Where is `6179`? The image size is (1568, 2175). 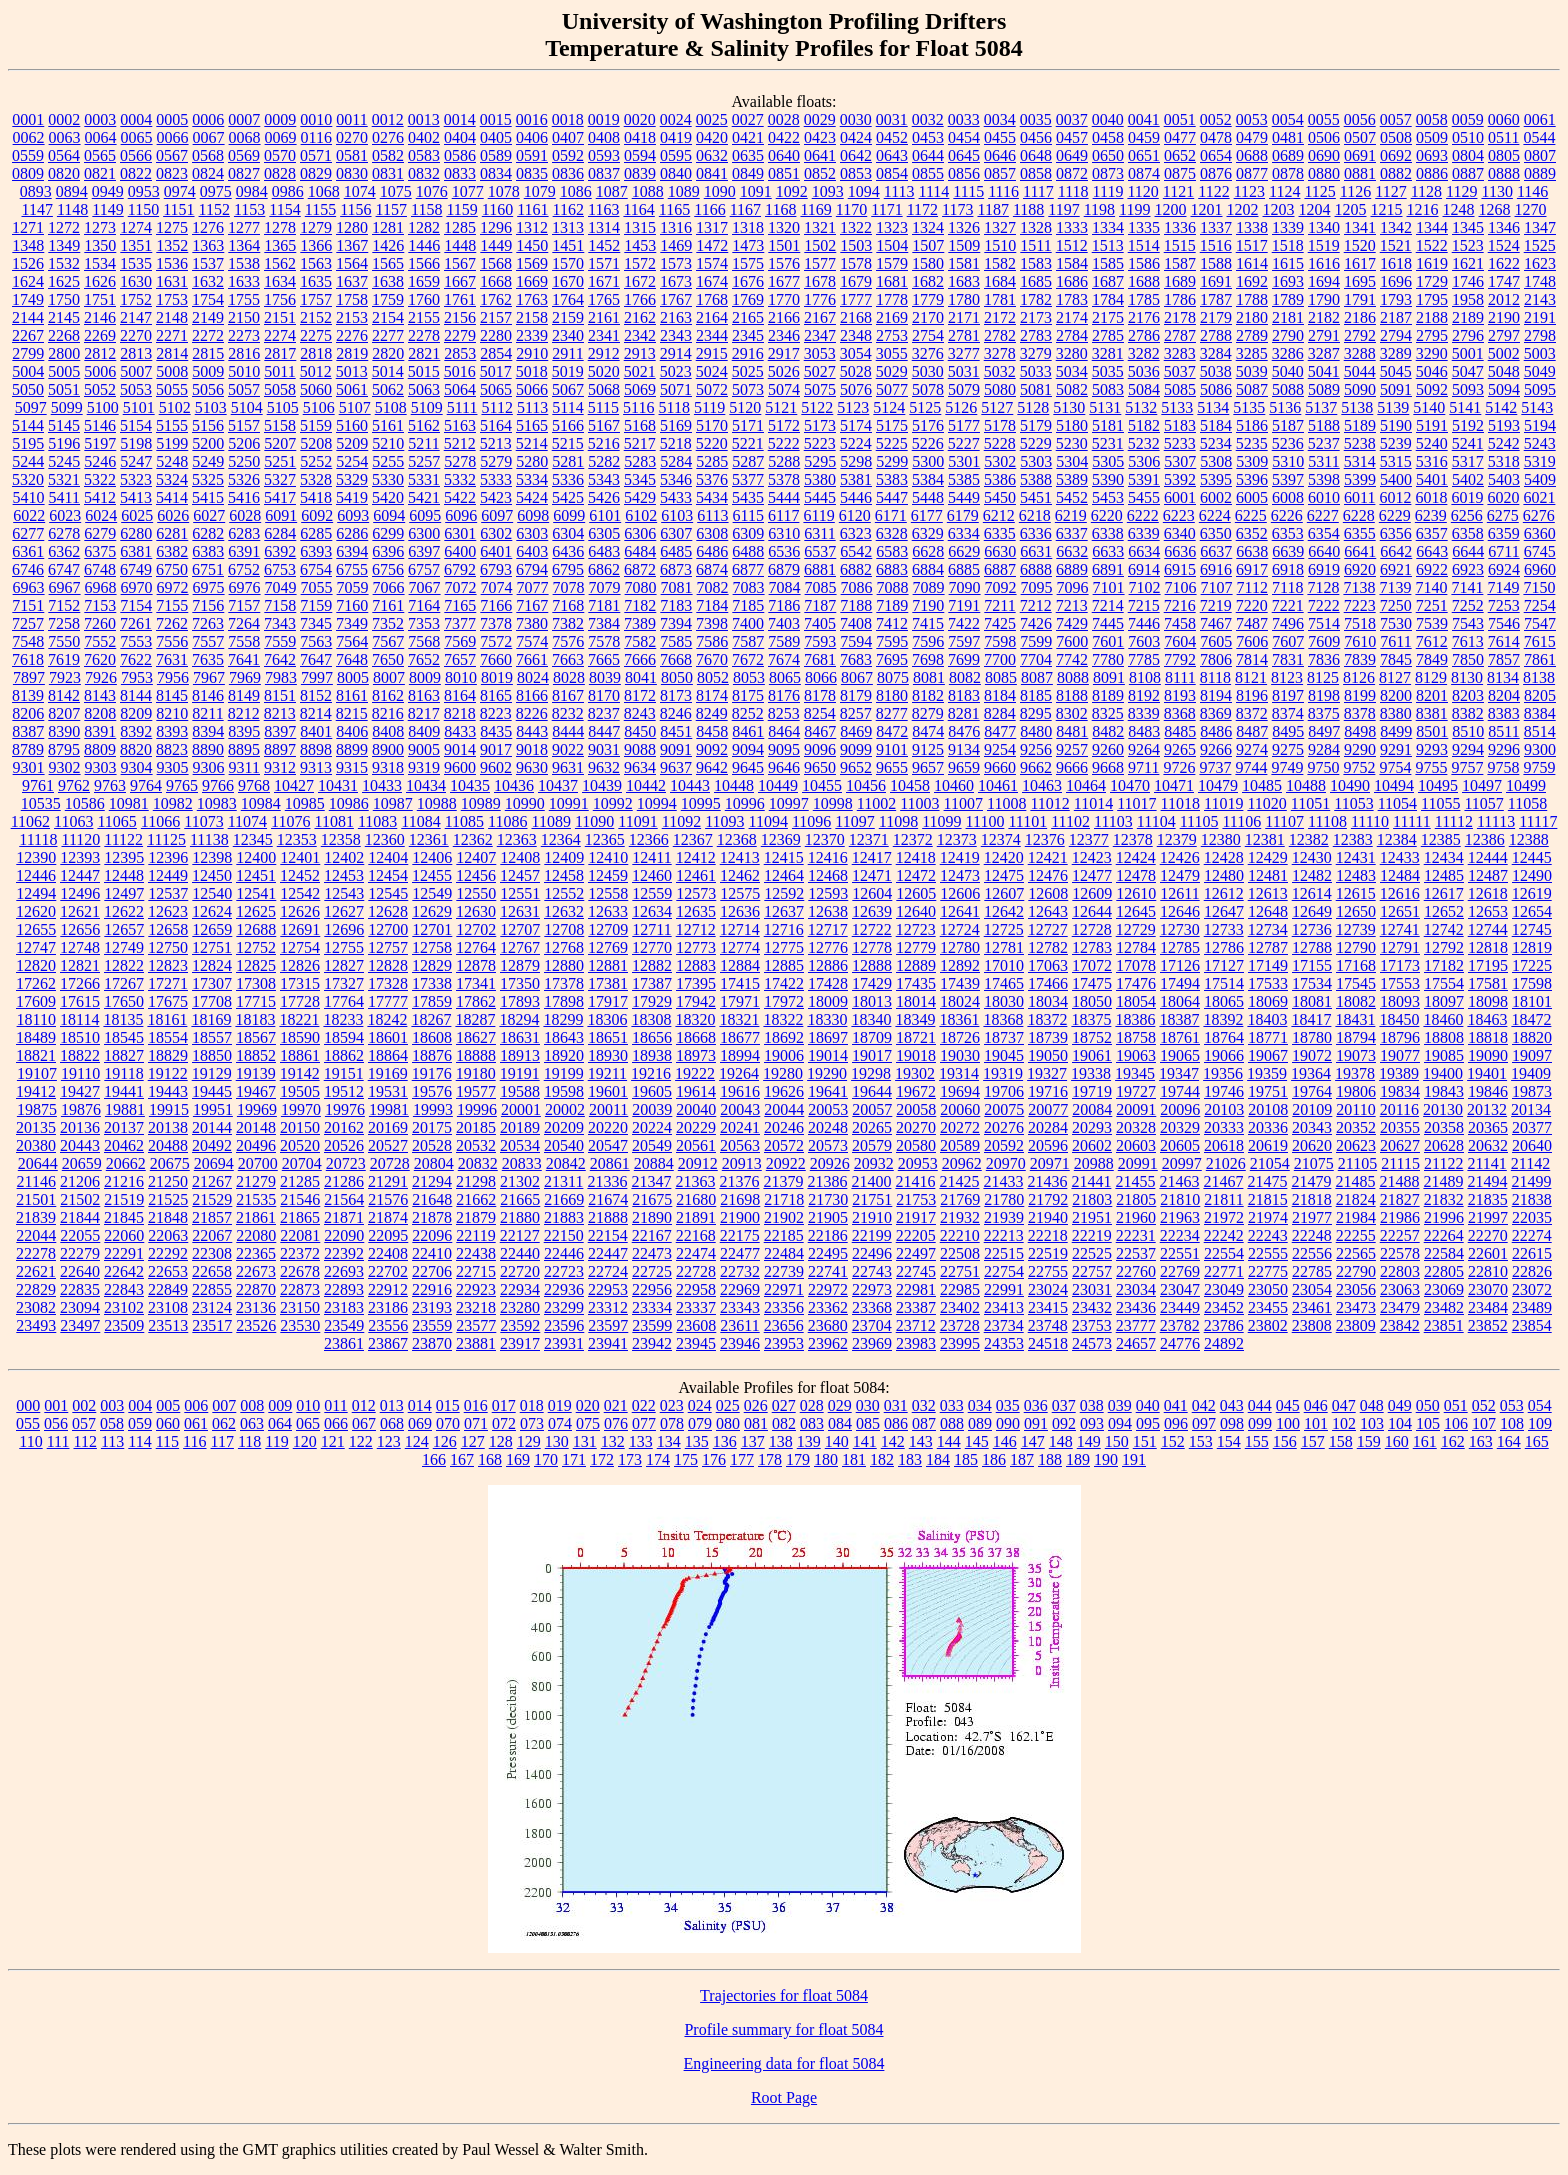 6179 is located at coordinates (963, 515).